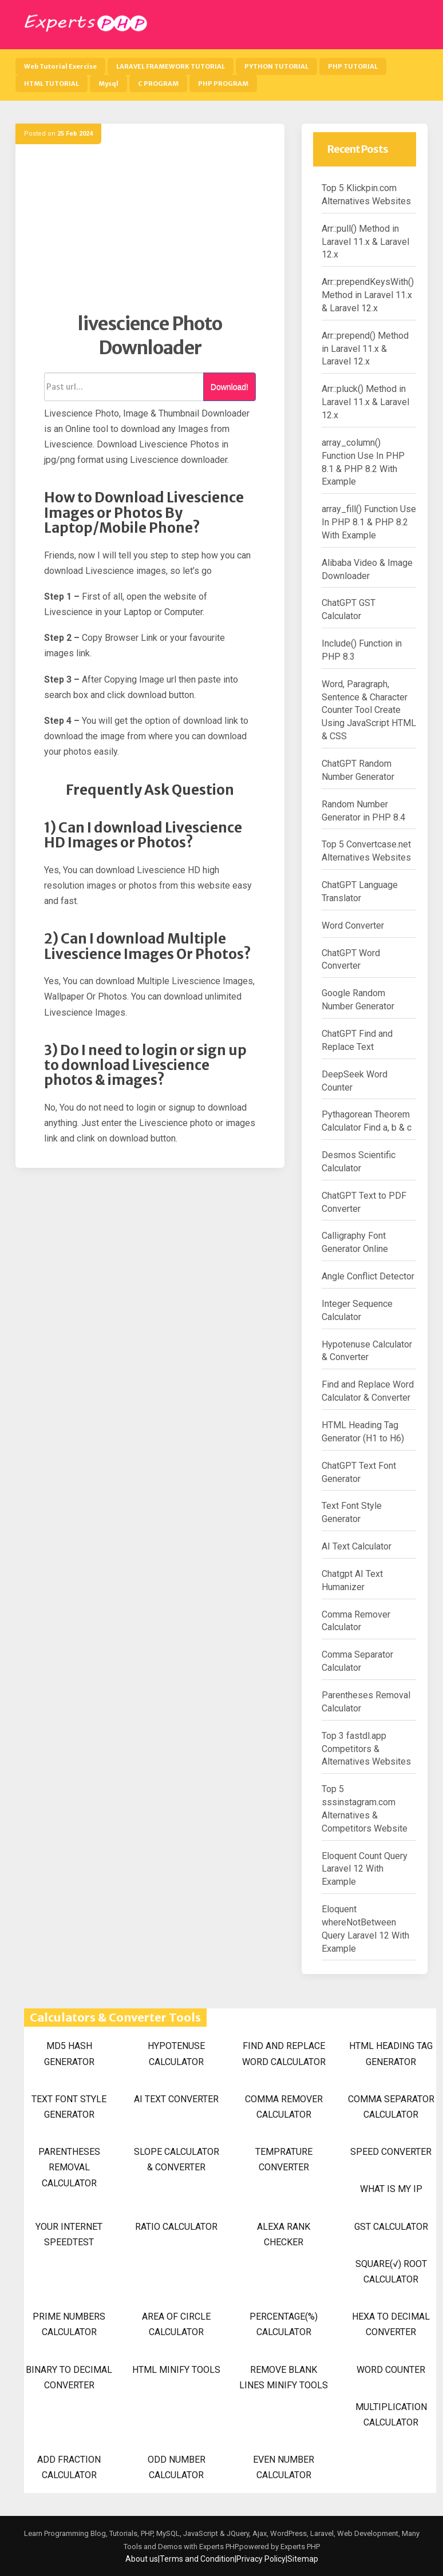 The image size is (443, 2576). I want to click on Alibaba Video & Image Downloader, so click(367, 569).